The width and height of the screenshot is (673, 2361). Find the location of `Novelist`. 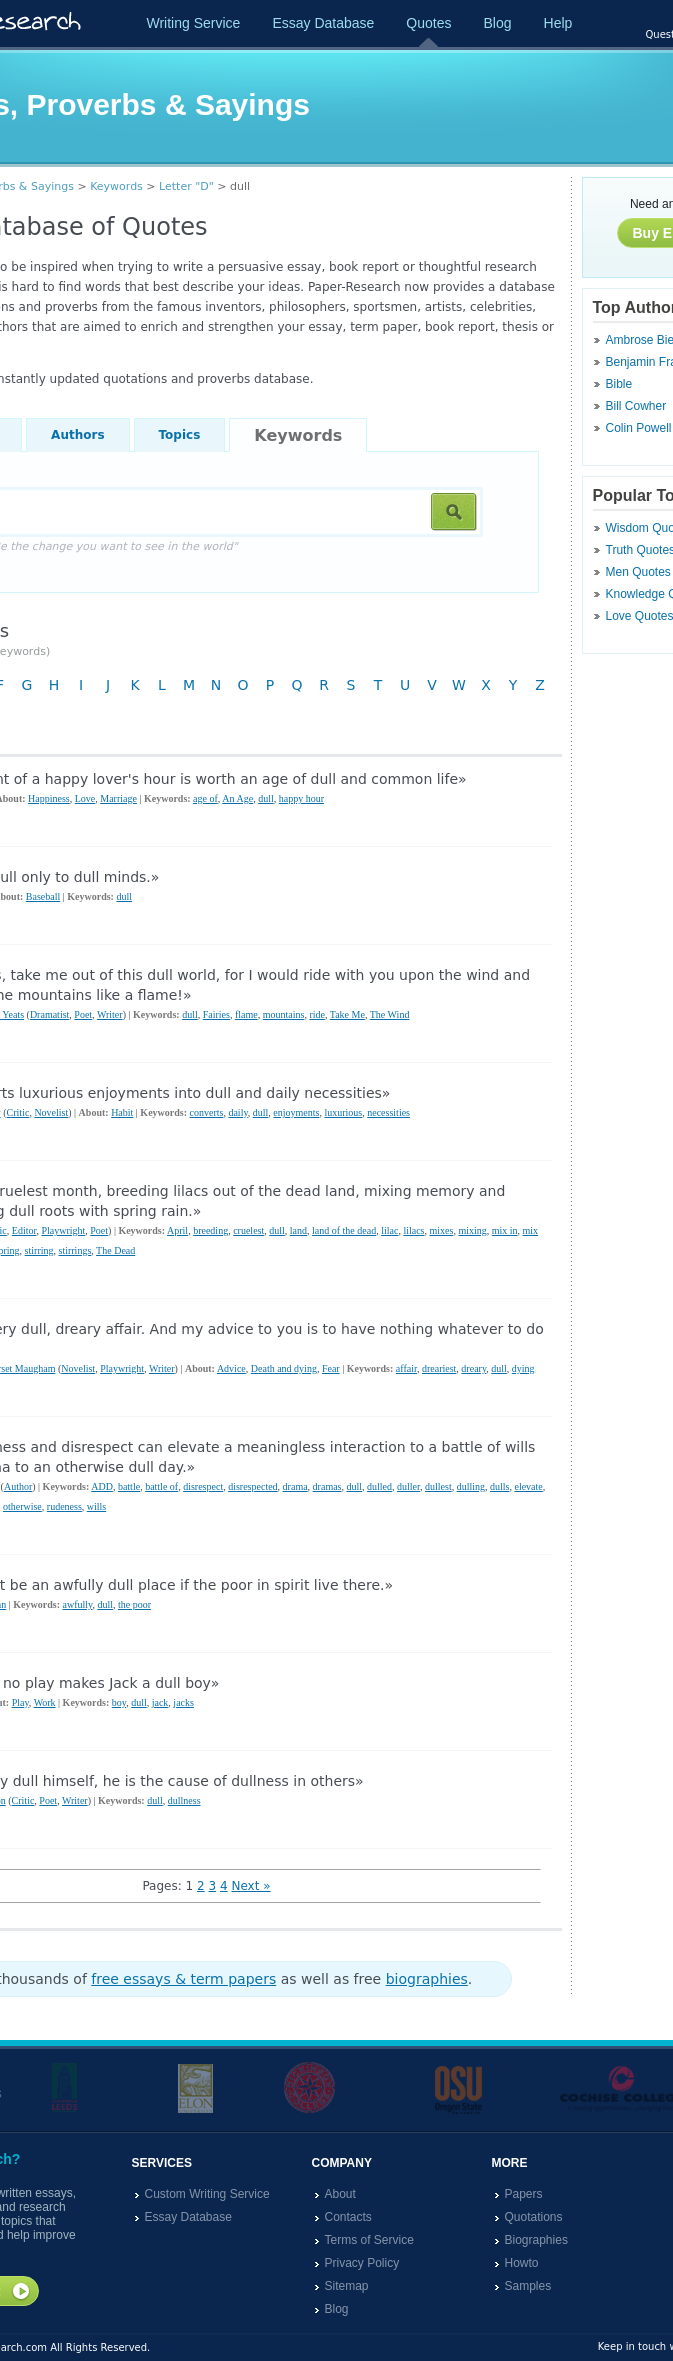

Novelist is located at coordinates (51, 1112).